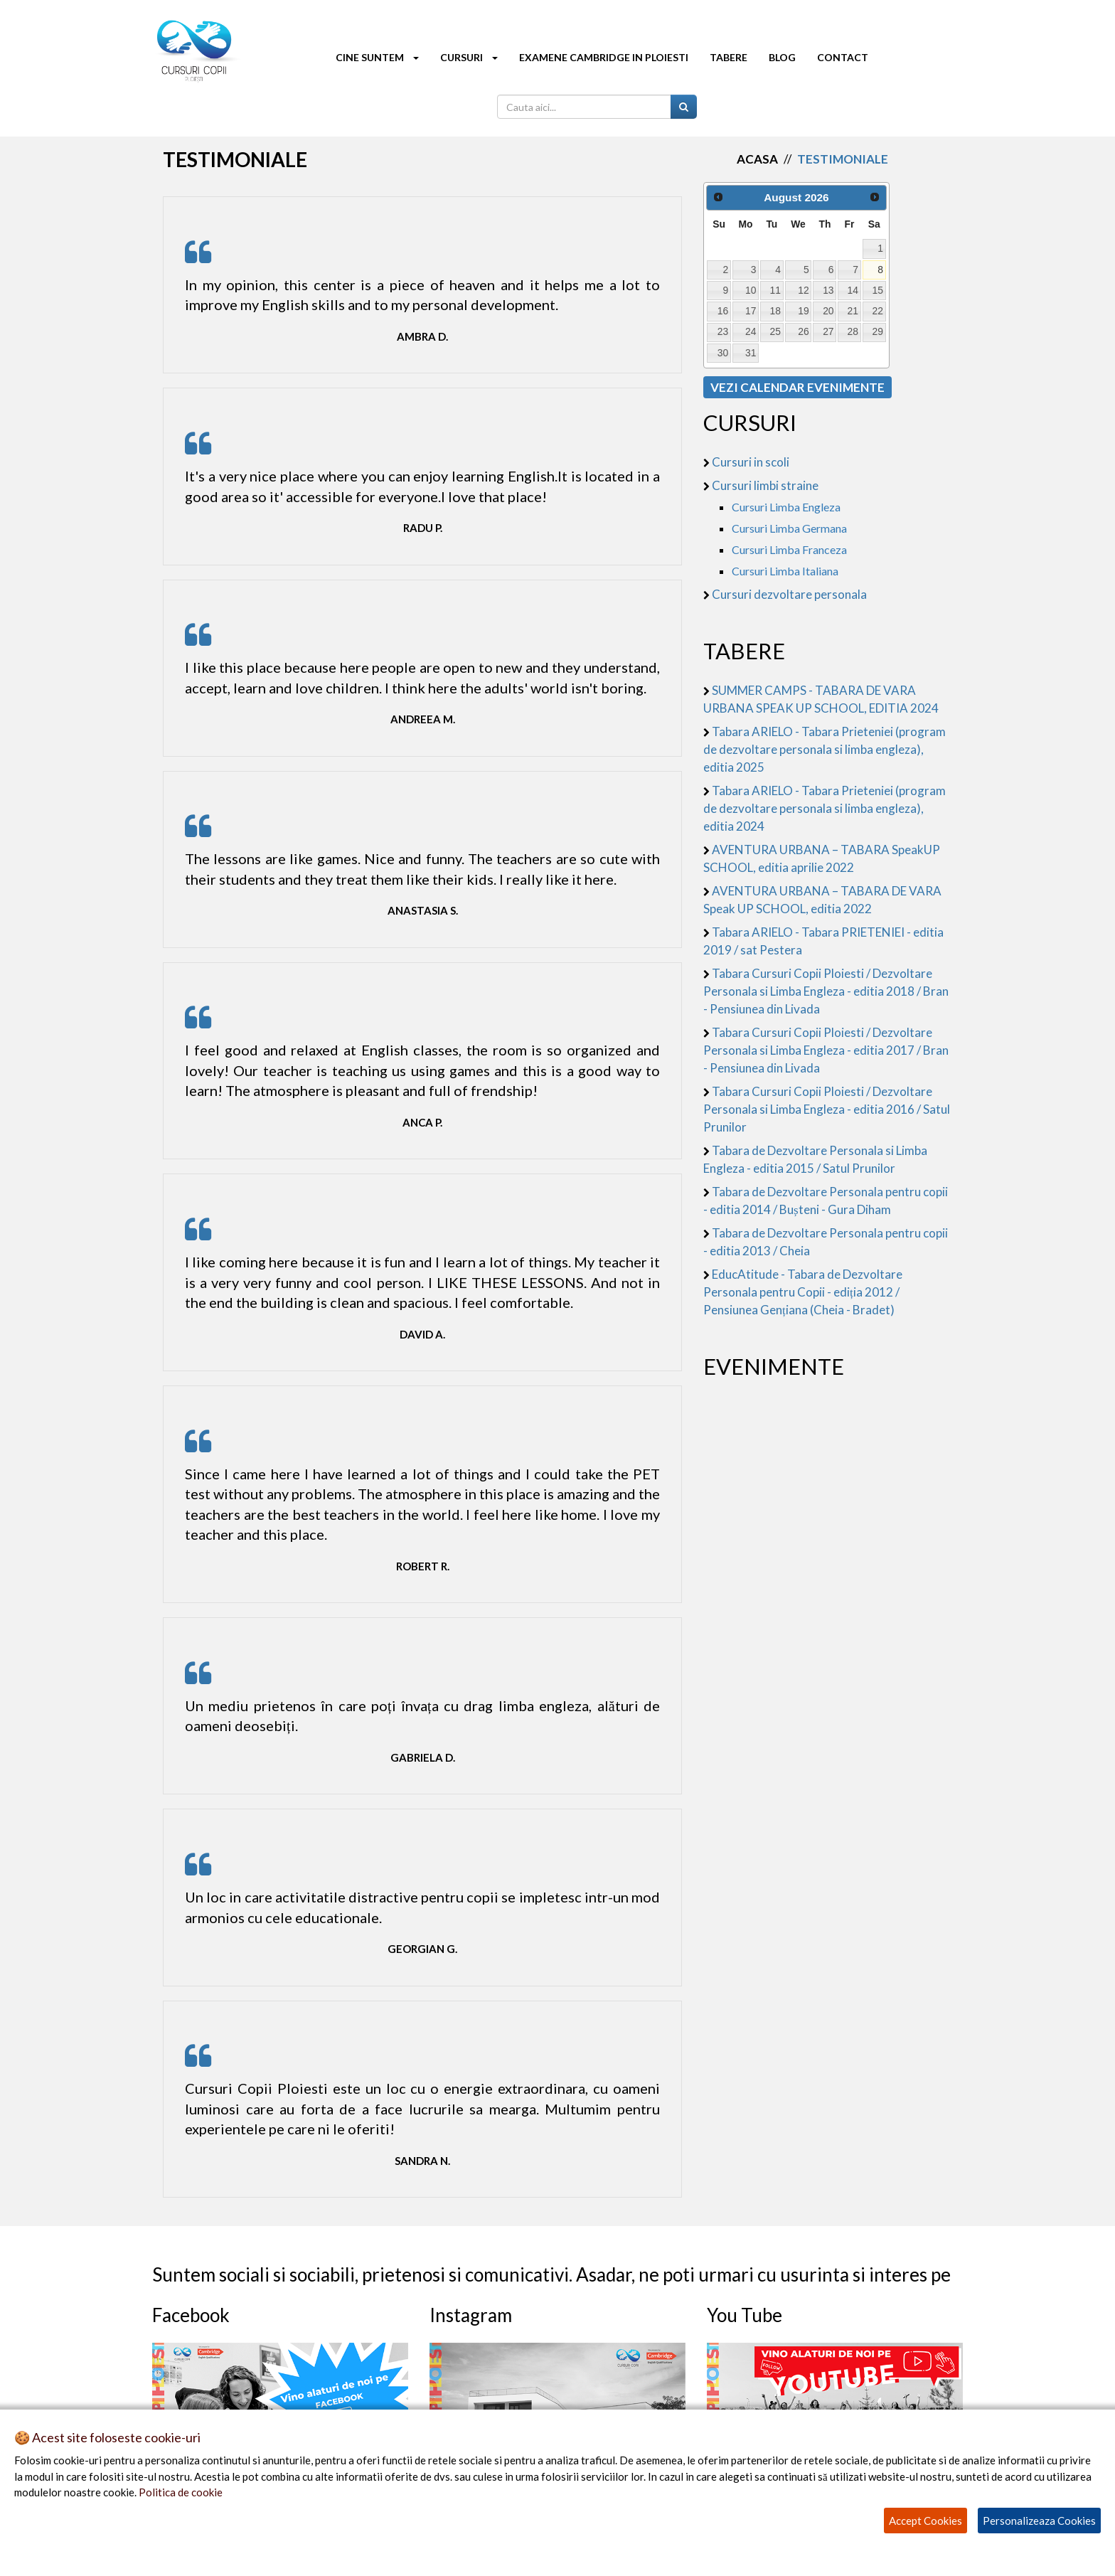  I want to click on Cursuri Limba Italiana, so click(785, 571).